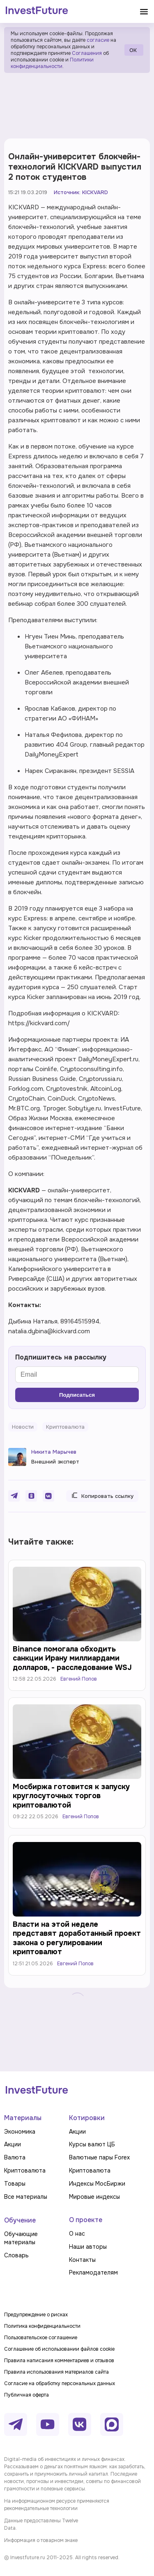  What do you see at coordinates (25, 2170) in the screenshot?
I see `Криптовалюта` at bounding box center [25, 2170].